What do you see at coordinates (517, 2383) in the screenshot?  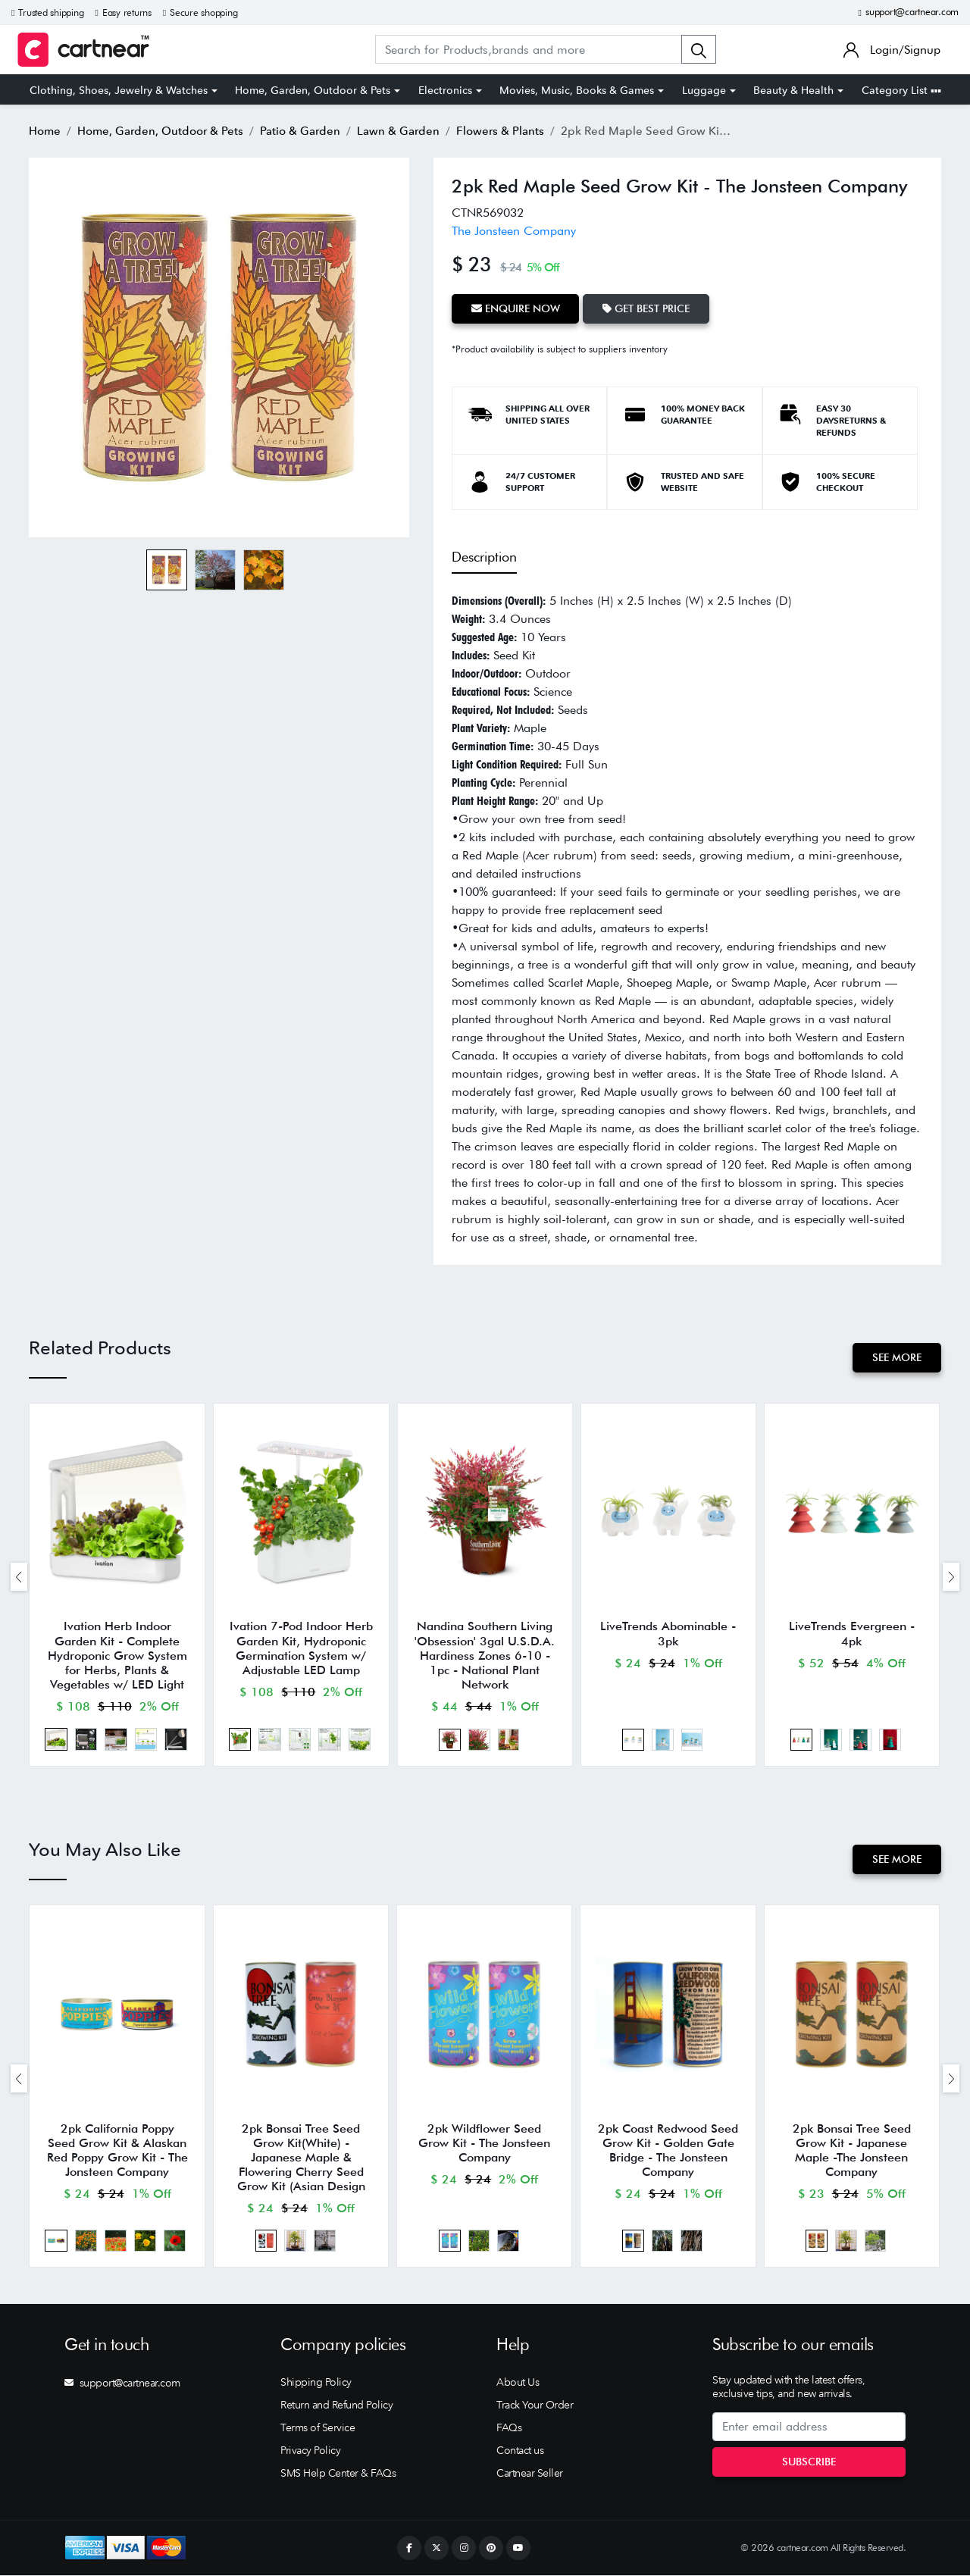 I see `About Us` at bounding box center [517, 2383].